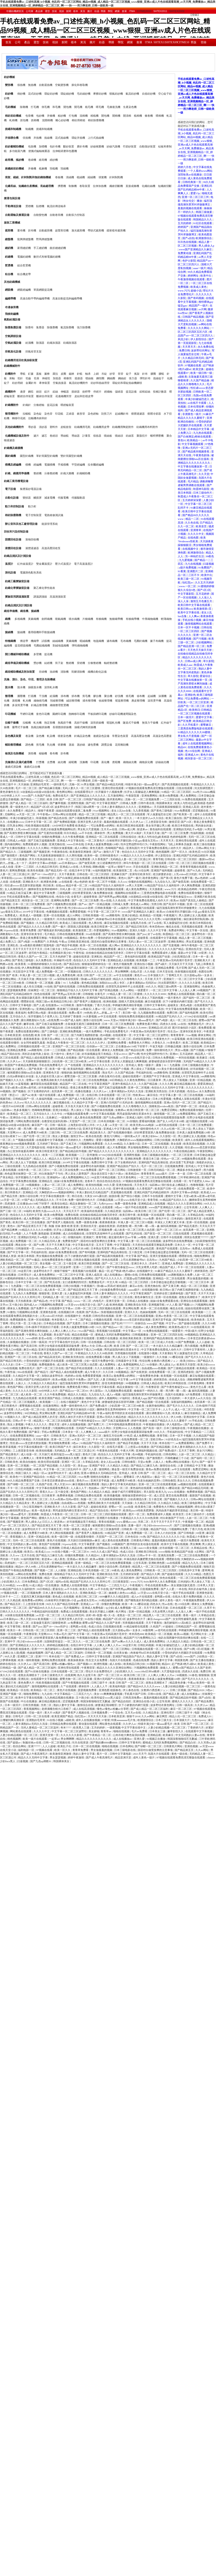 This screenshot has width=216, height=2576. What do you see at coordinates (139, 1372) in the screenshot?
I see `国产在线资源` at bounding box center [139, 1372].